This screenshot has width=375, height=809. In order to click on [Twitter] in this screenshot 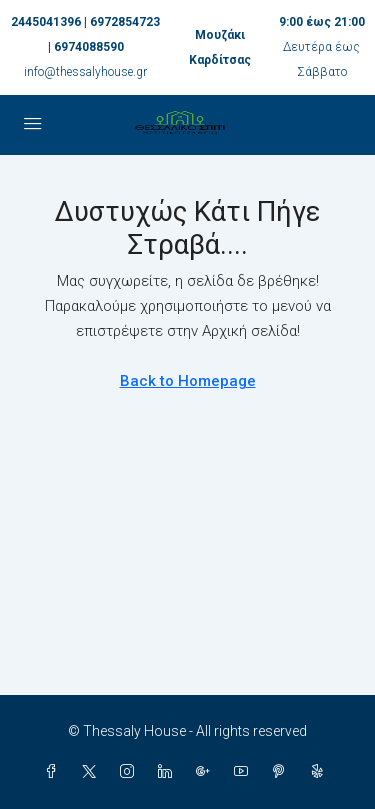, I will do `click(93, 772)`.